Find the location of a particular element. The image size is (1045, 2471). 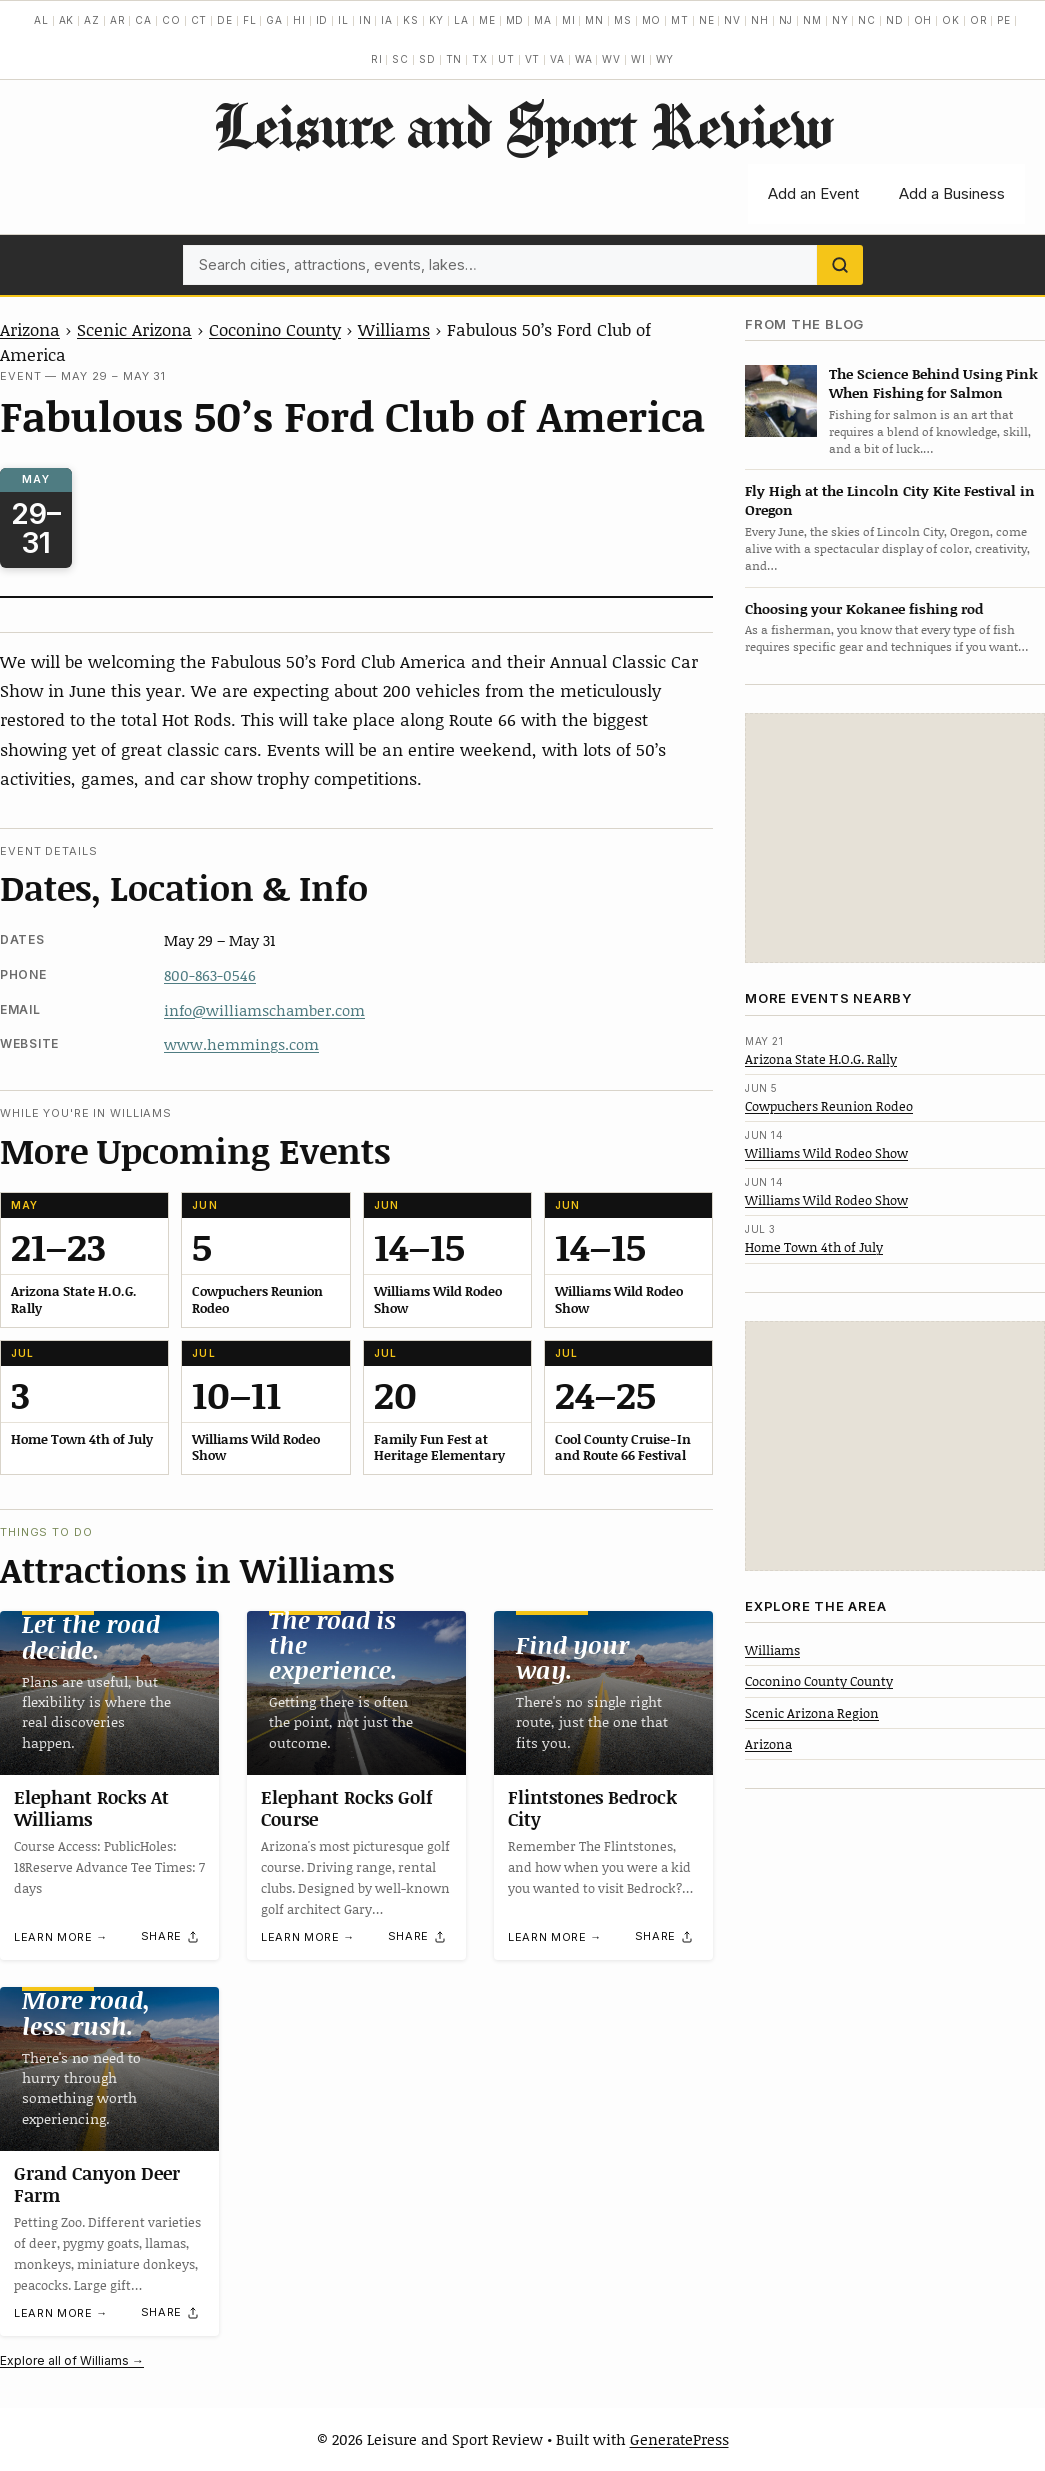

AR is located at coordinates (118, 20).